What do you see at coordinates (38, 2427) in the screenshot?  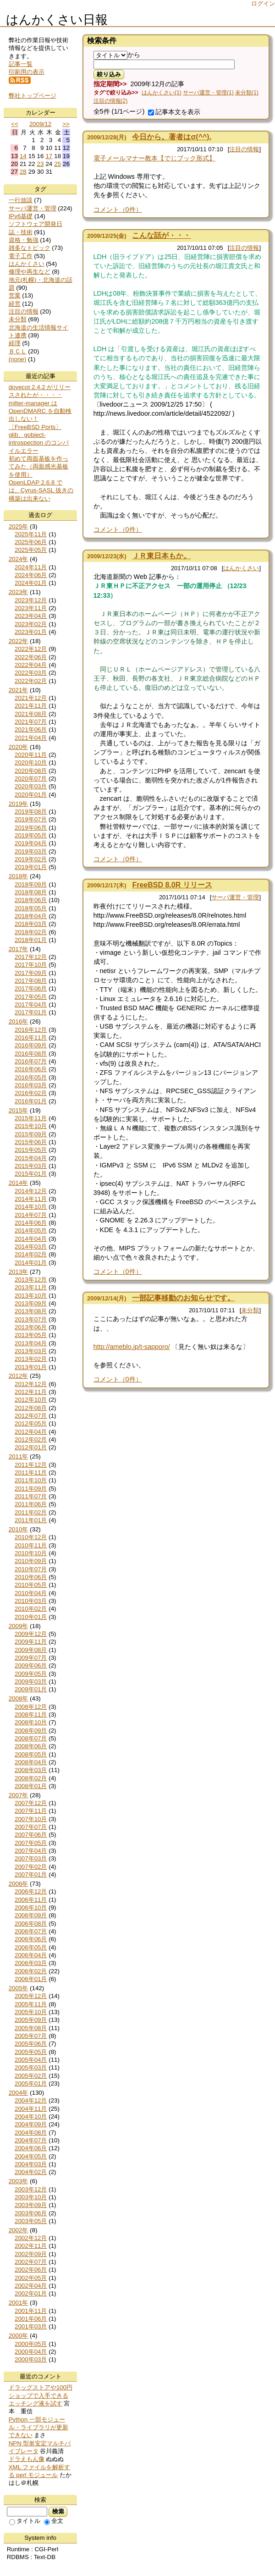 I see `Python 一部モジュール・ライブラリが更新できない` at bounding box center [38, 2427].